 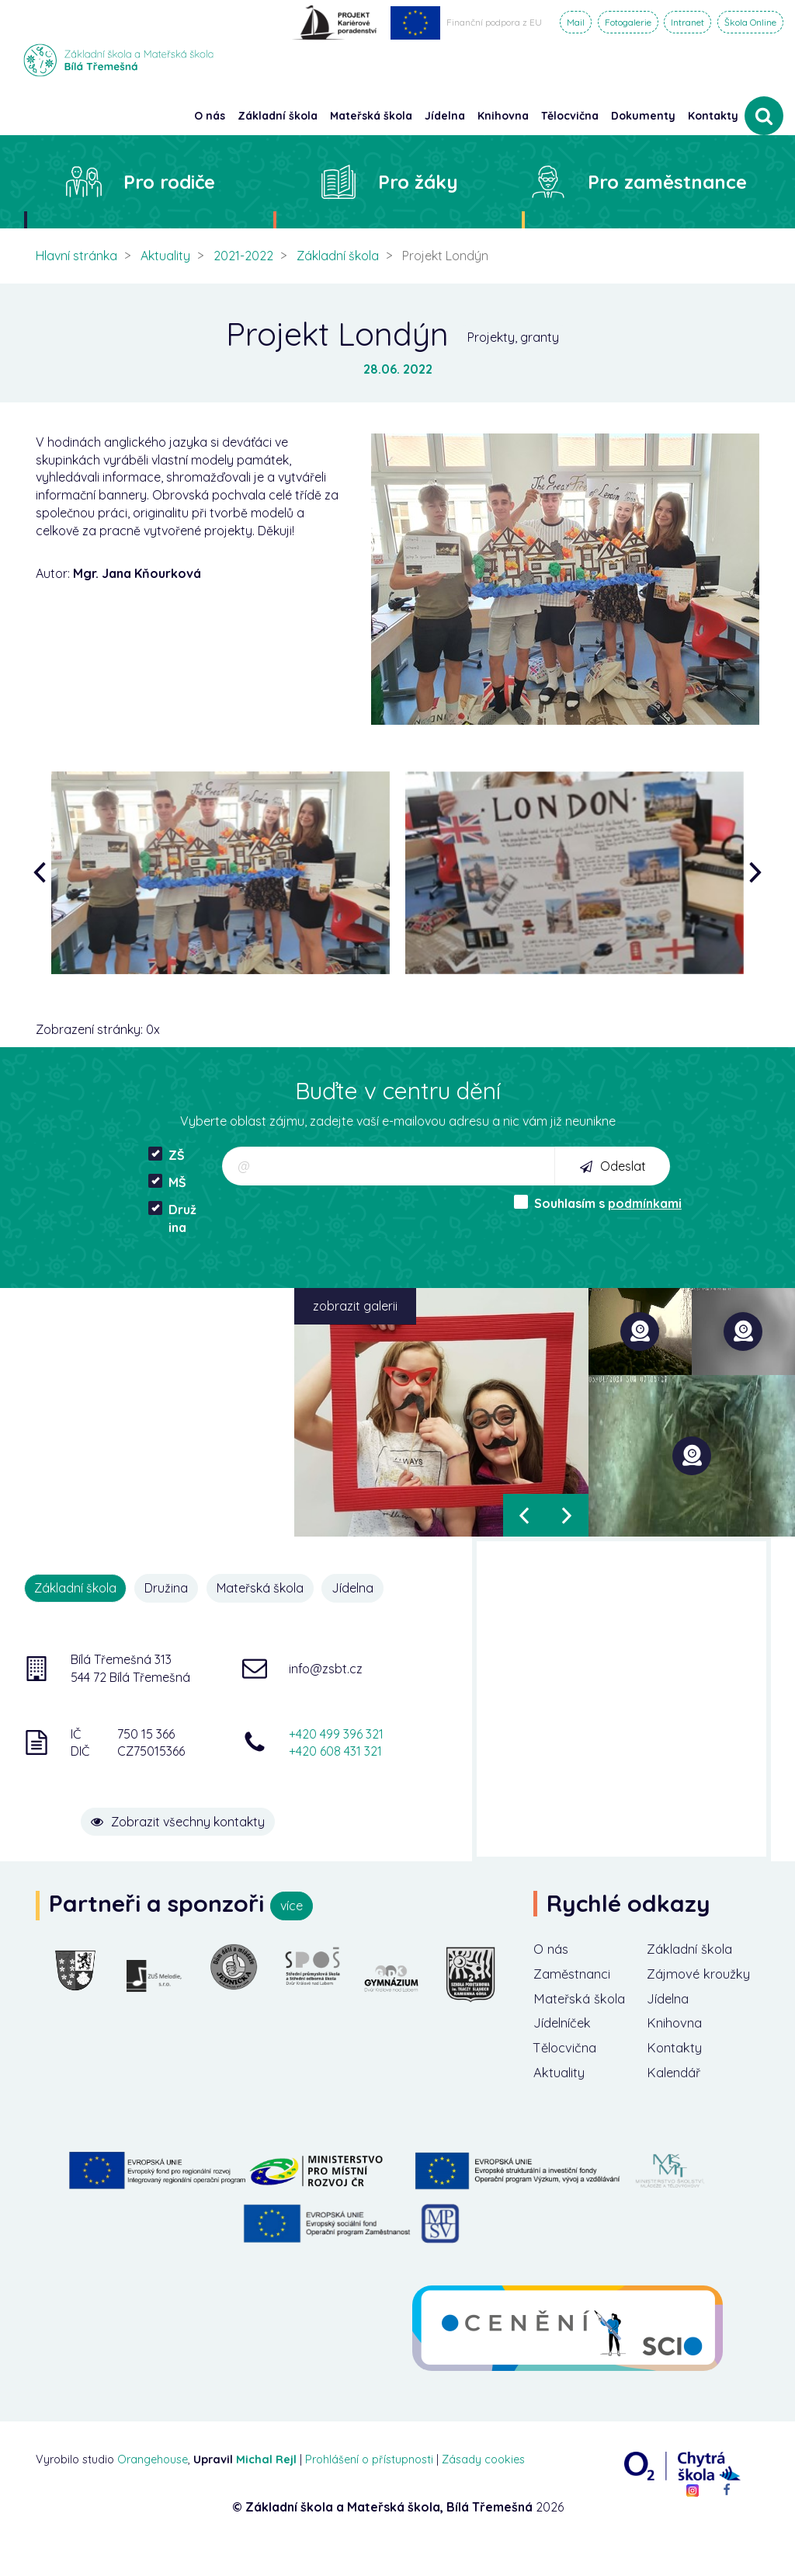 What do you see at coordinates (643, 116) in the screenshot?
I see `Dokumenty [button]` at bounding box center [643, 116].